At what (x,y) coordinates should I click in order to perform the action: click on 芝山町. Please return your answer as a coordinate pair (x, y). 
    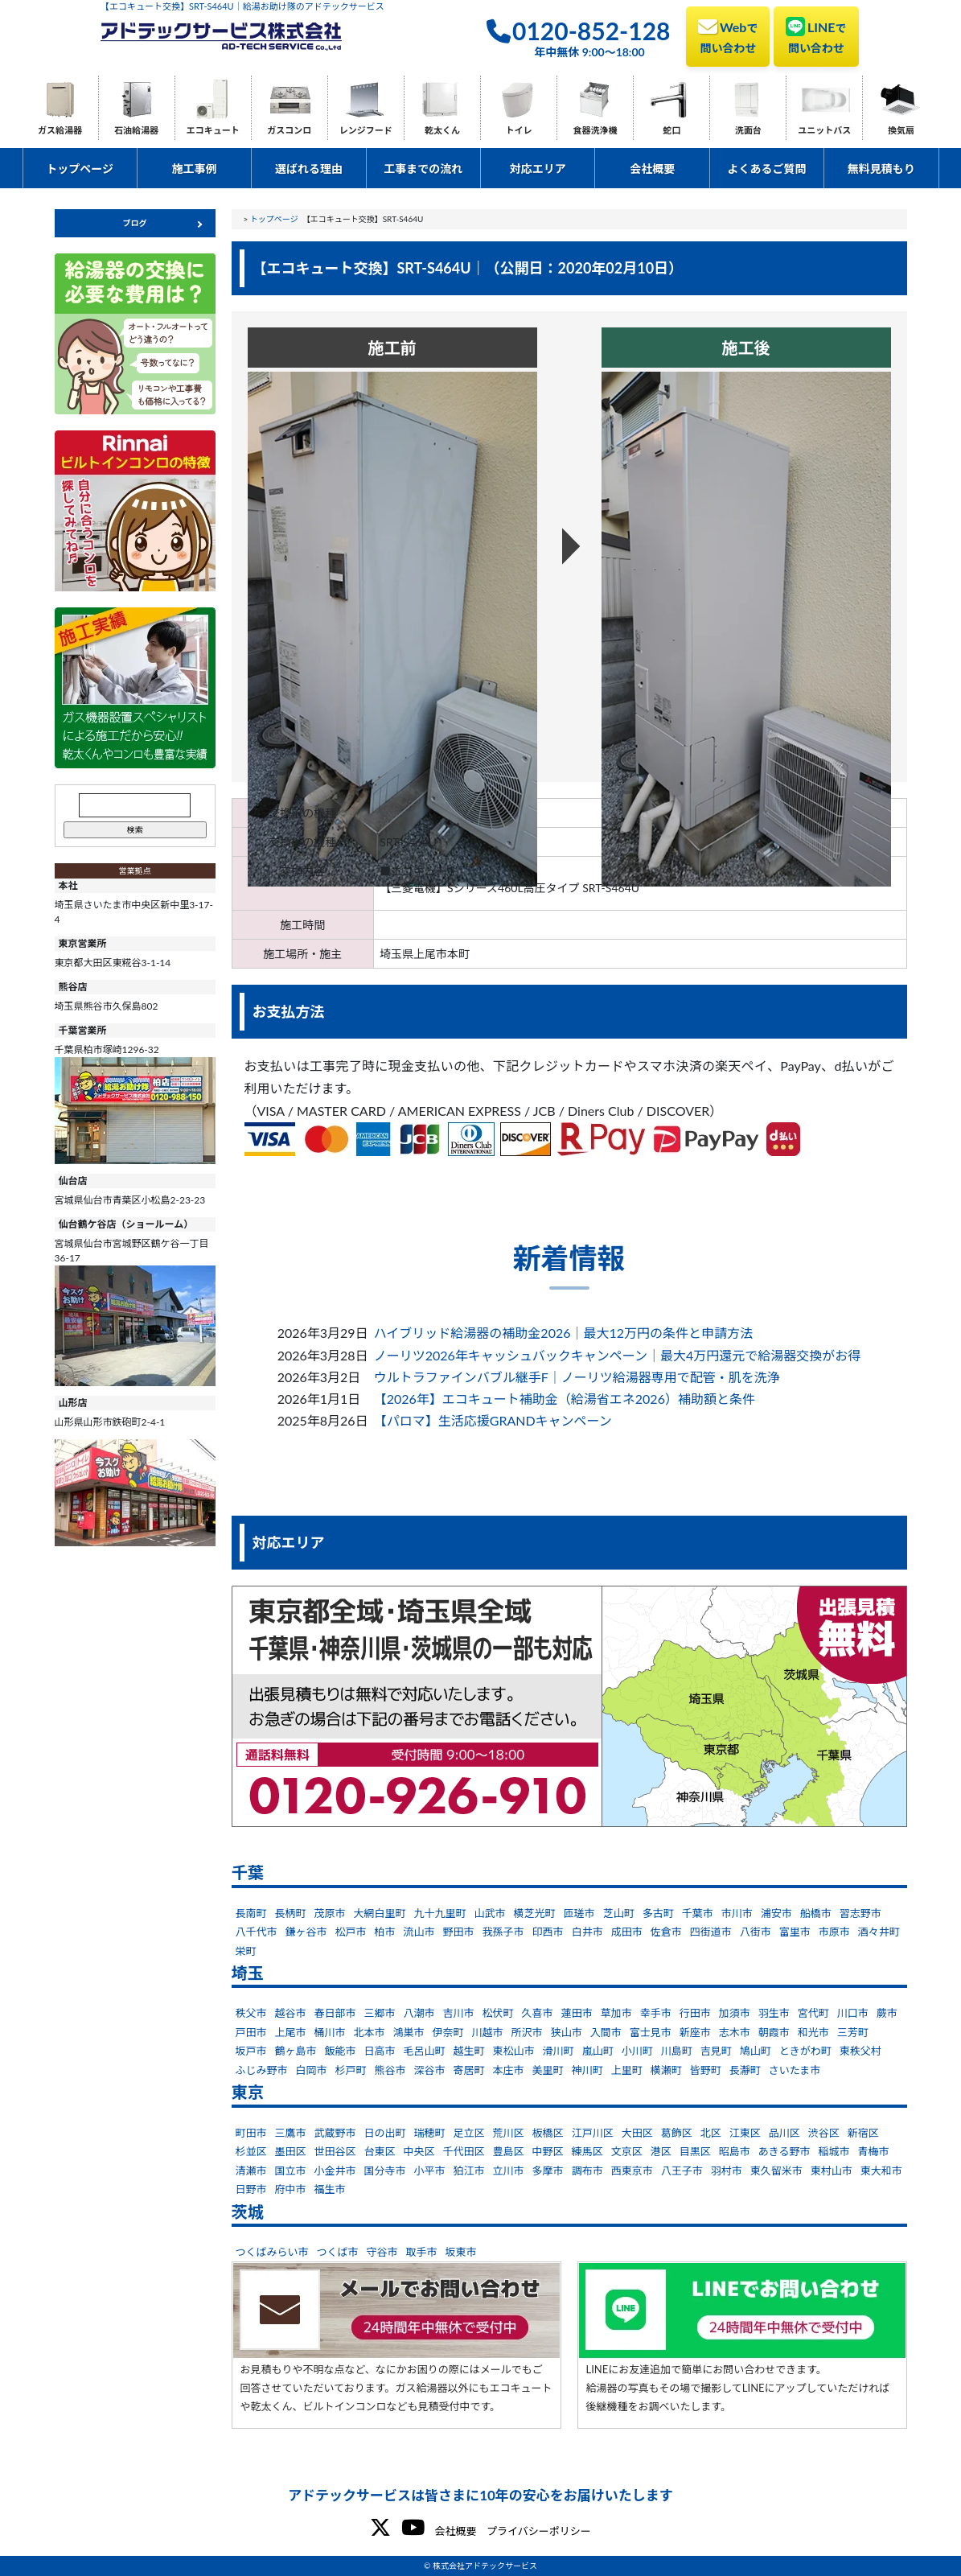
    Looking at the image, I should click on (619, 1913).